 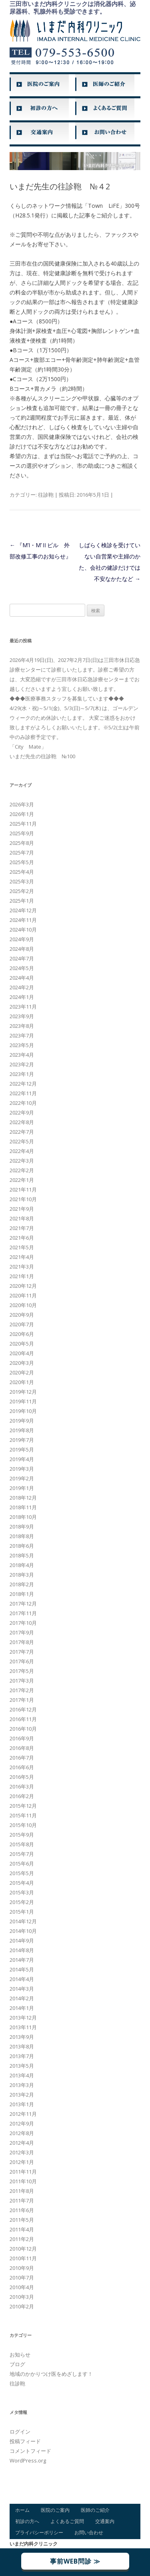 What do you see at coordinates (22, 1911) in the screenshot?
I see `2015年1月` at bounding box center [22, 1911].